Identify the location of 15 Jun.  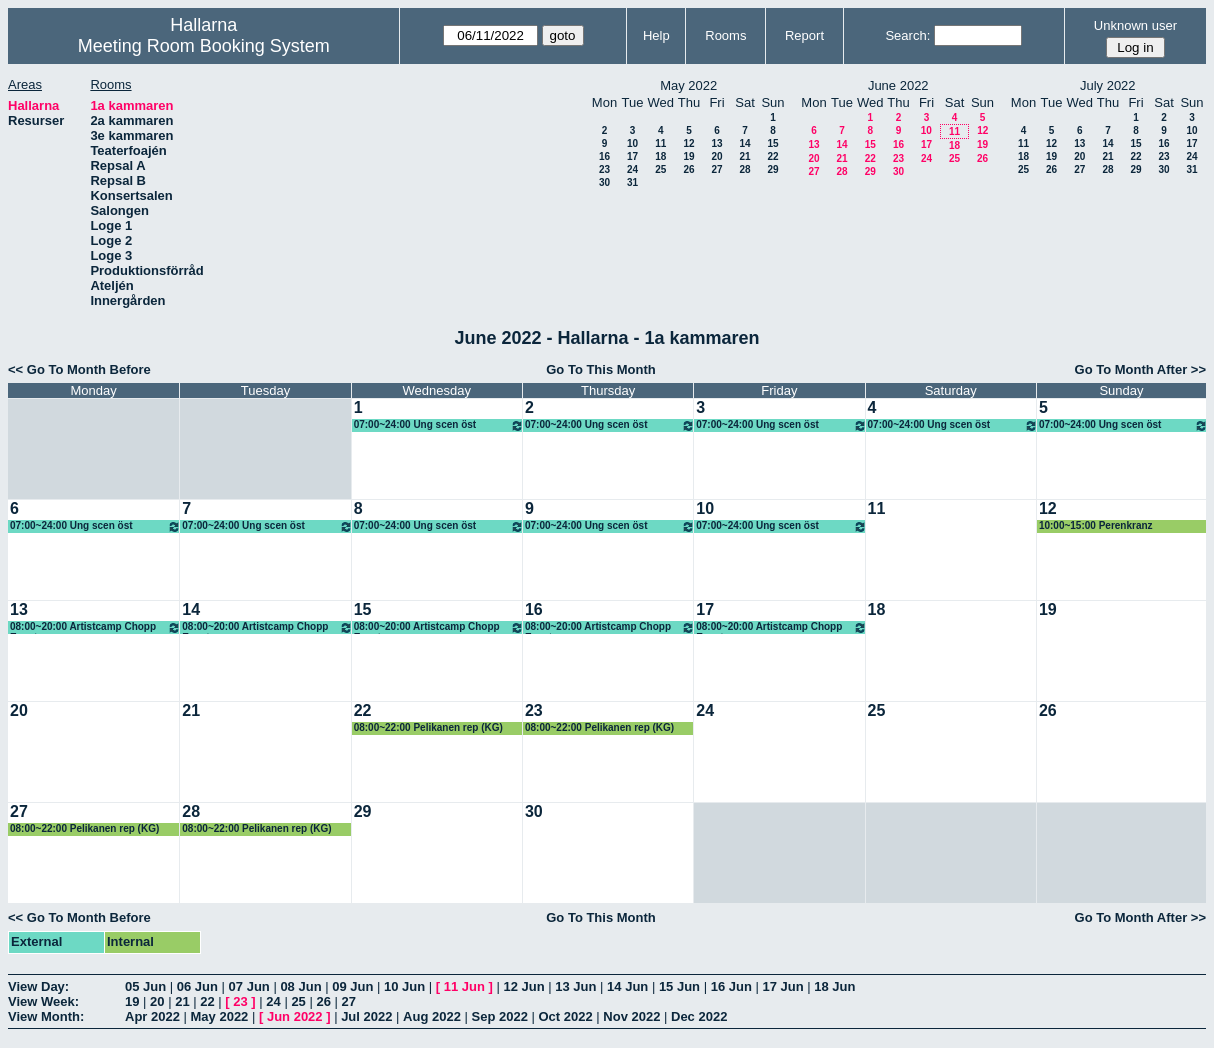
(679, 986).